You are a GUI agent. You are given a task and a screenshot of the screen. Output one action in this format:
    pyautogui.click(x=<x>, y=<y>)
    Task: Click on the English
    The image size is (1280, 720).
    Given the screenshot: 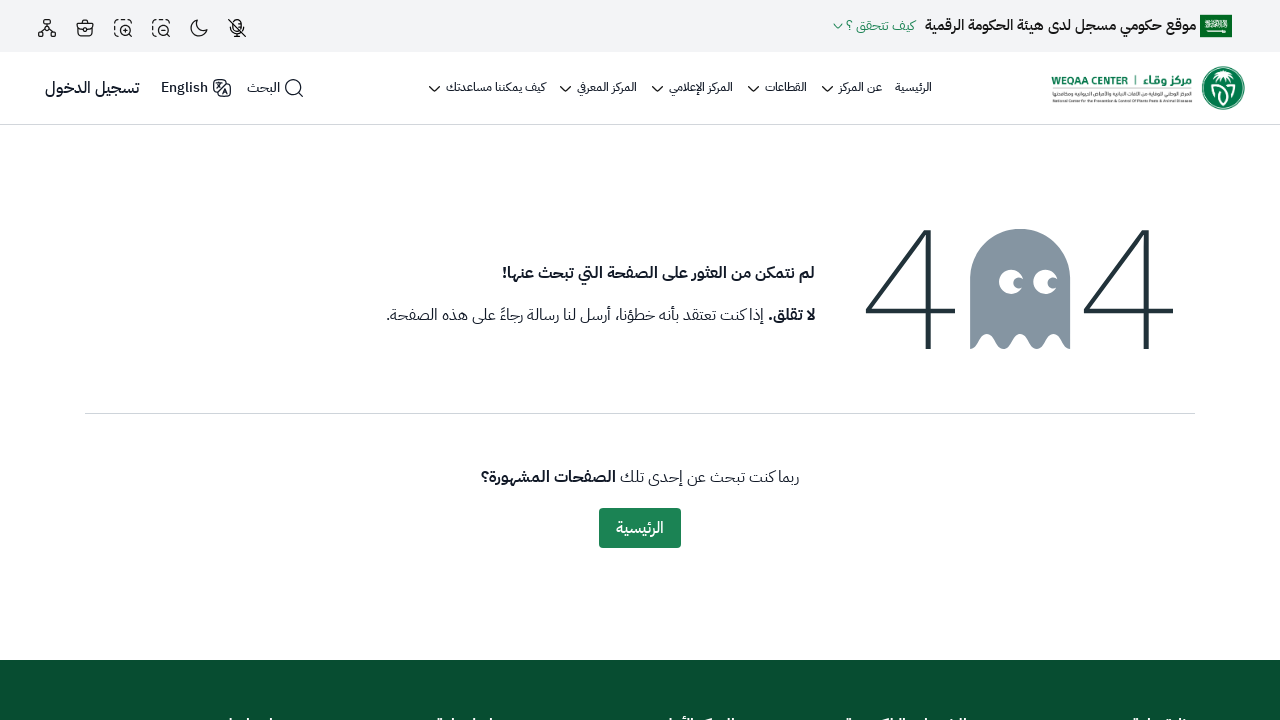 What is the action you would take?
    pyautogui.click(x=196, y=87)
    